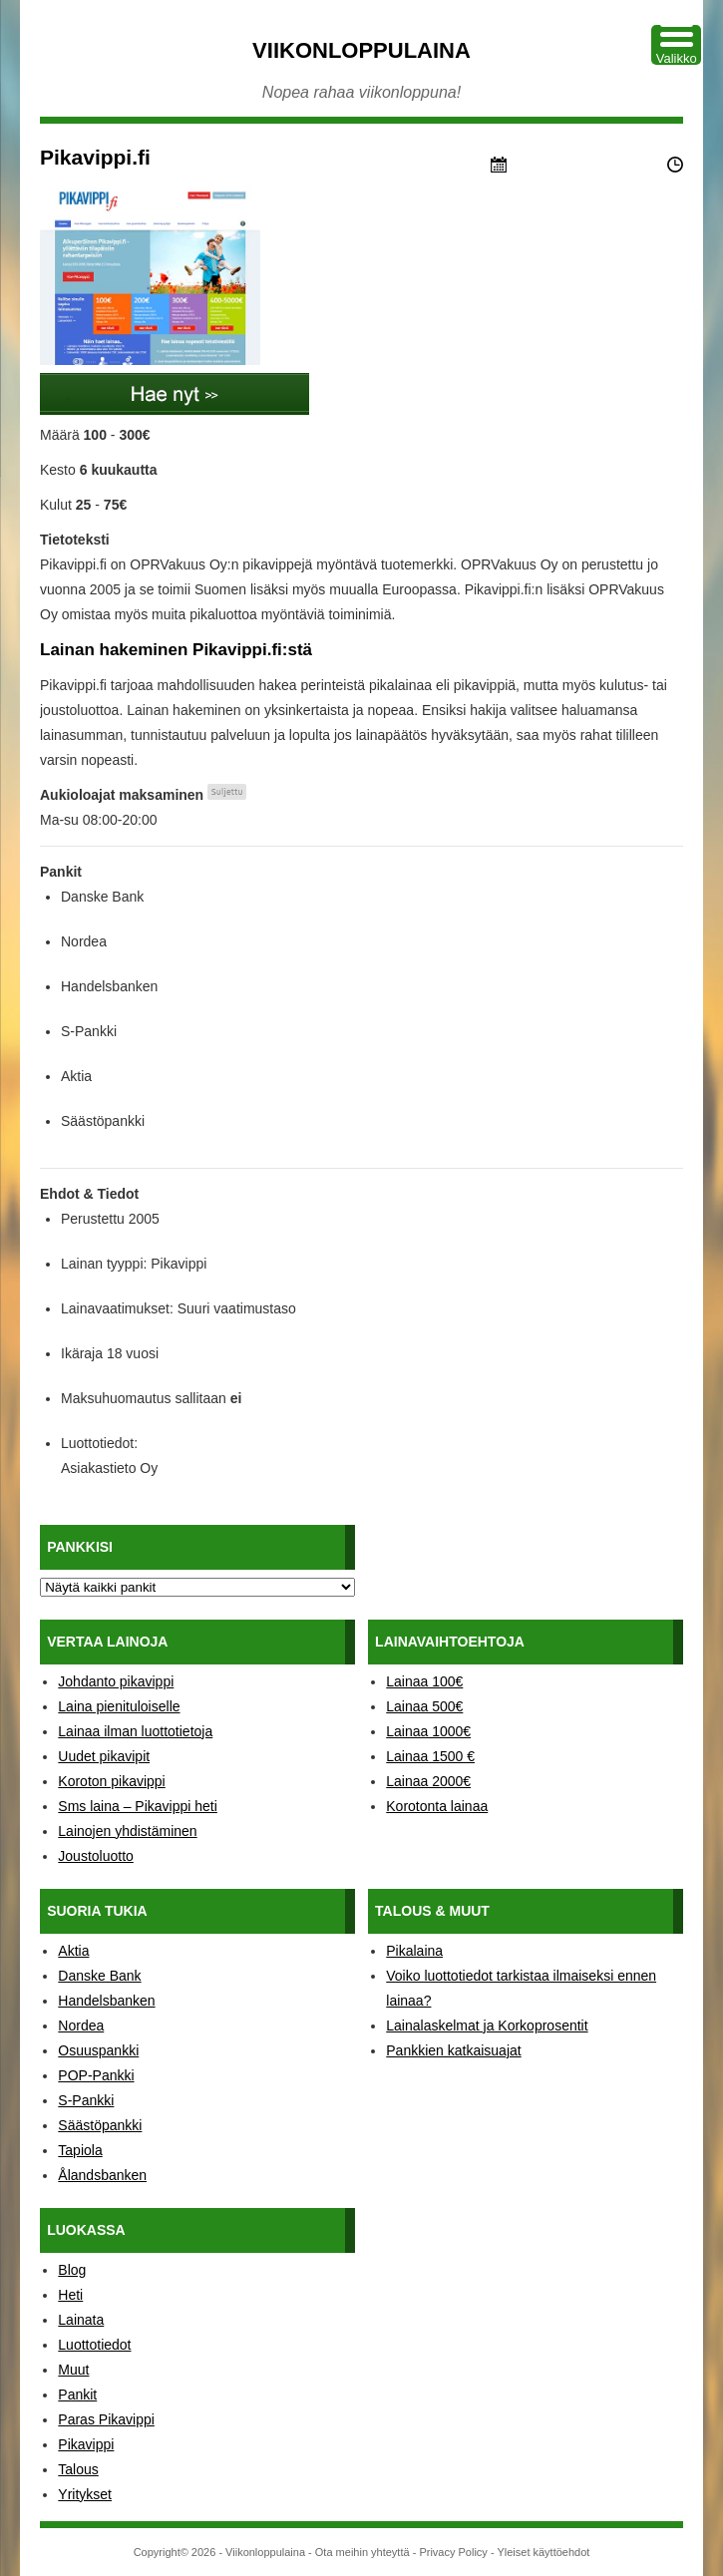 This screenshot has width=723, height=2576. Describe the element at coordinates (98, 2050) in the screenshot. I see `Osuuspankki` at that location.